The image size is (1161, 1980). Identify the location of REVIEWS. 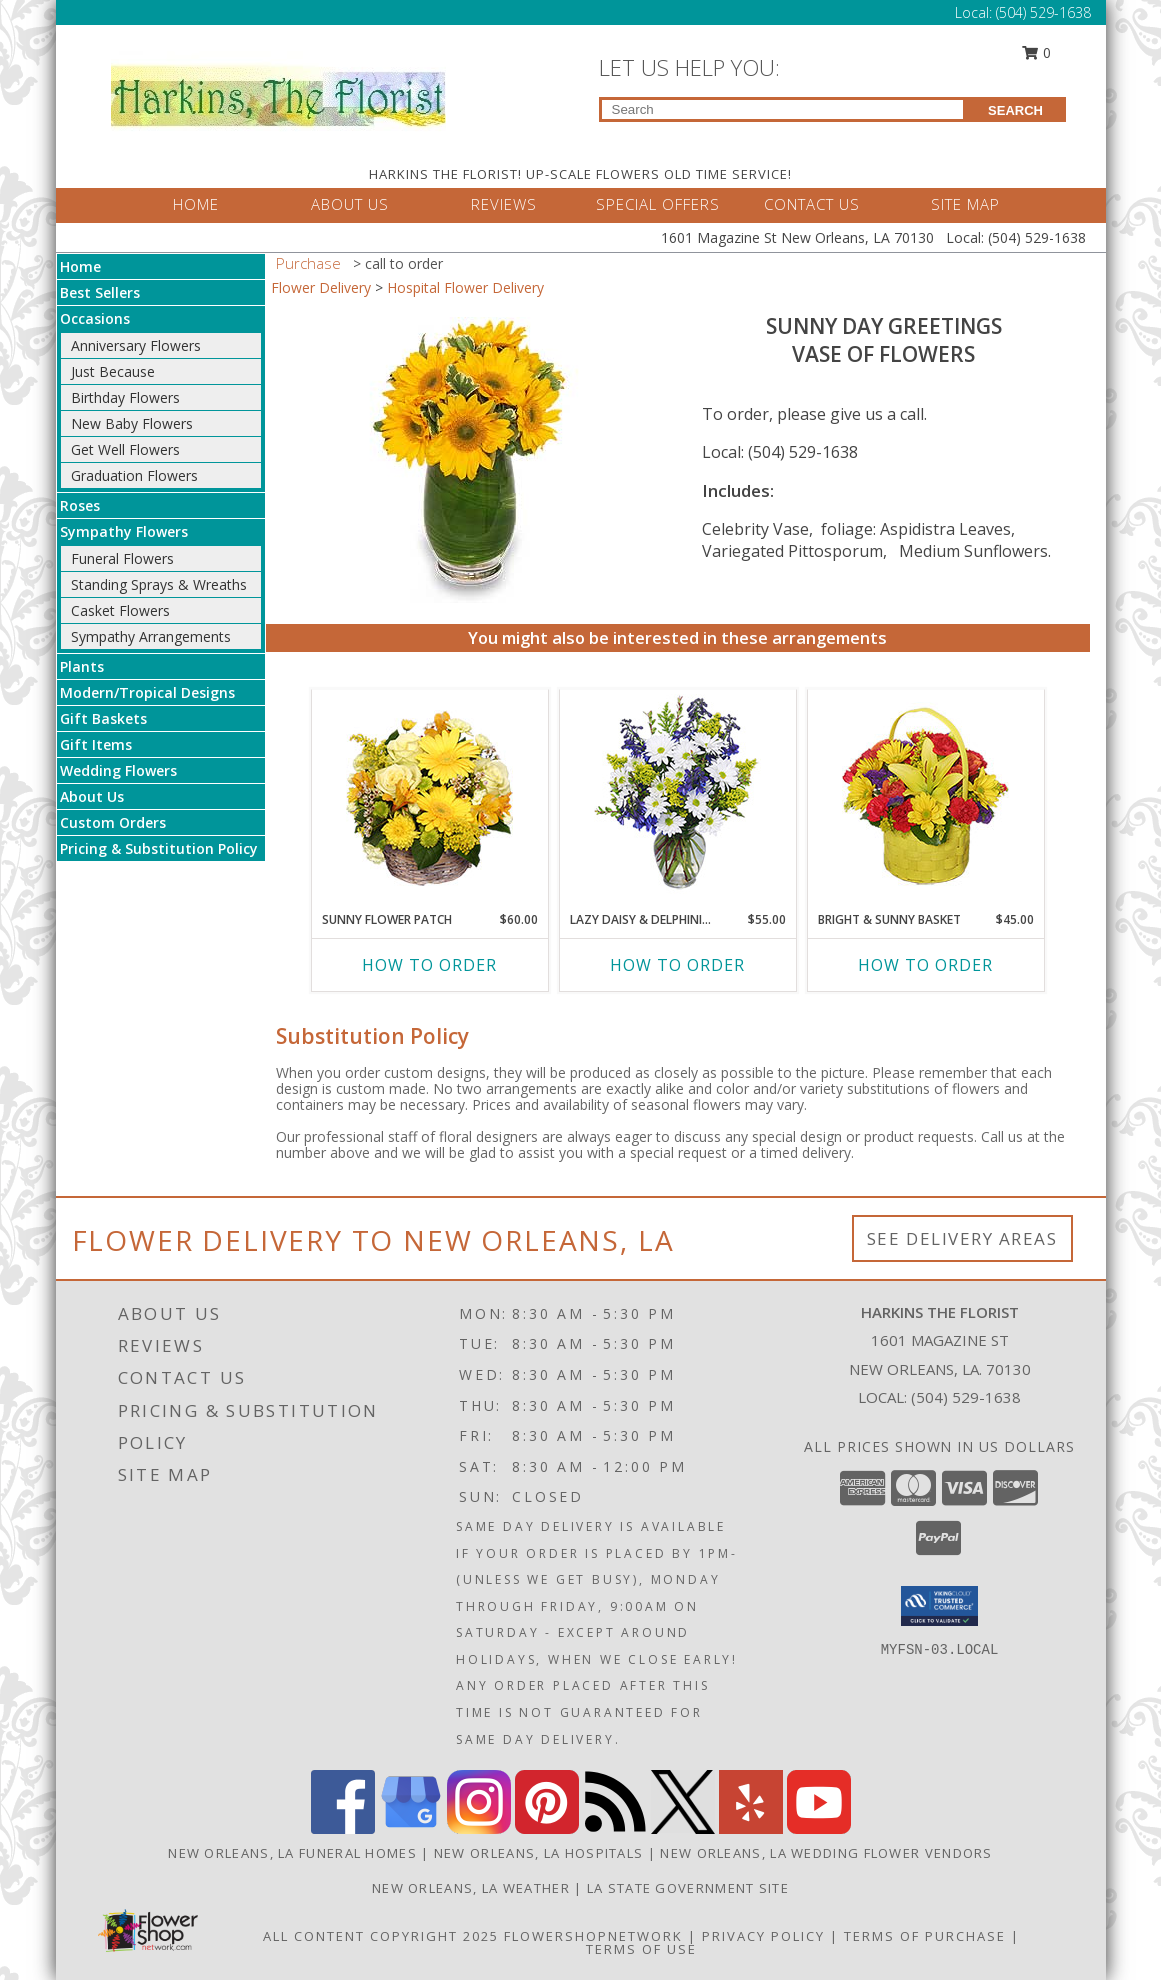
(504, 204).